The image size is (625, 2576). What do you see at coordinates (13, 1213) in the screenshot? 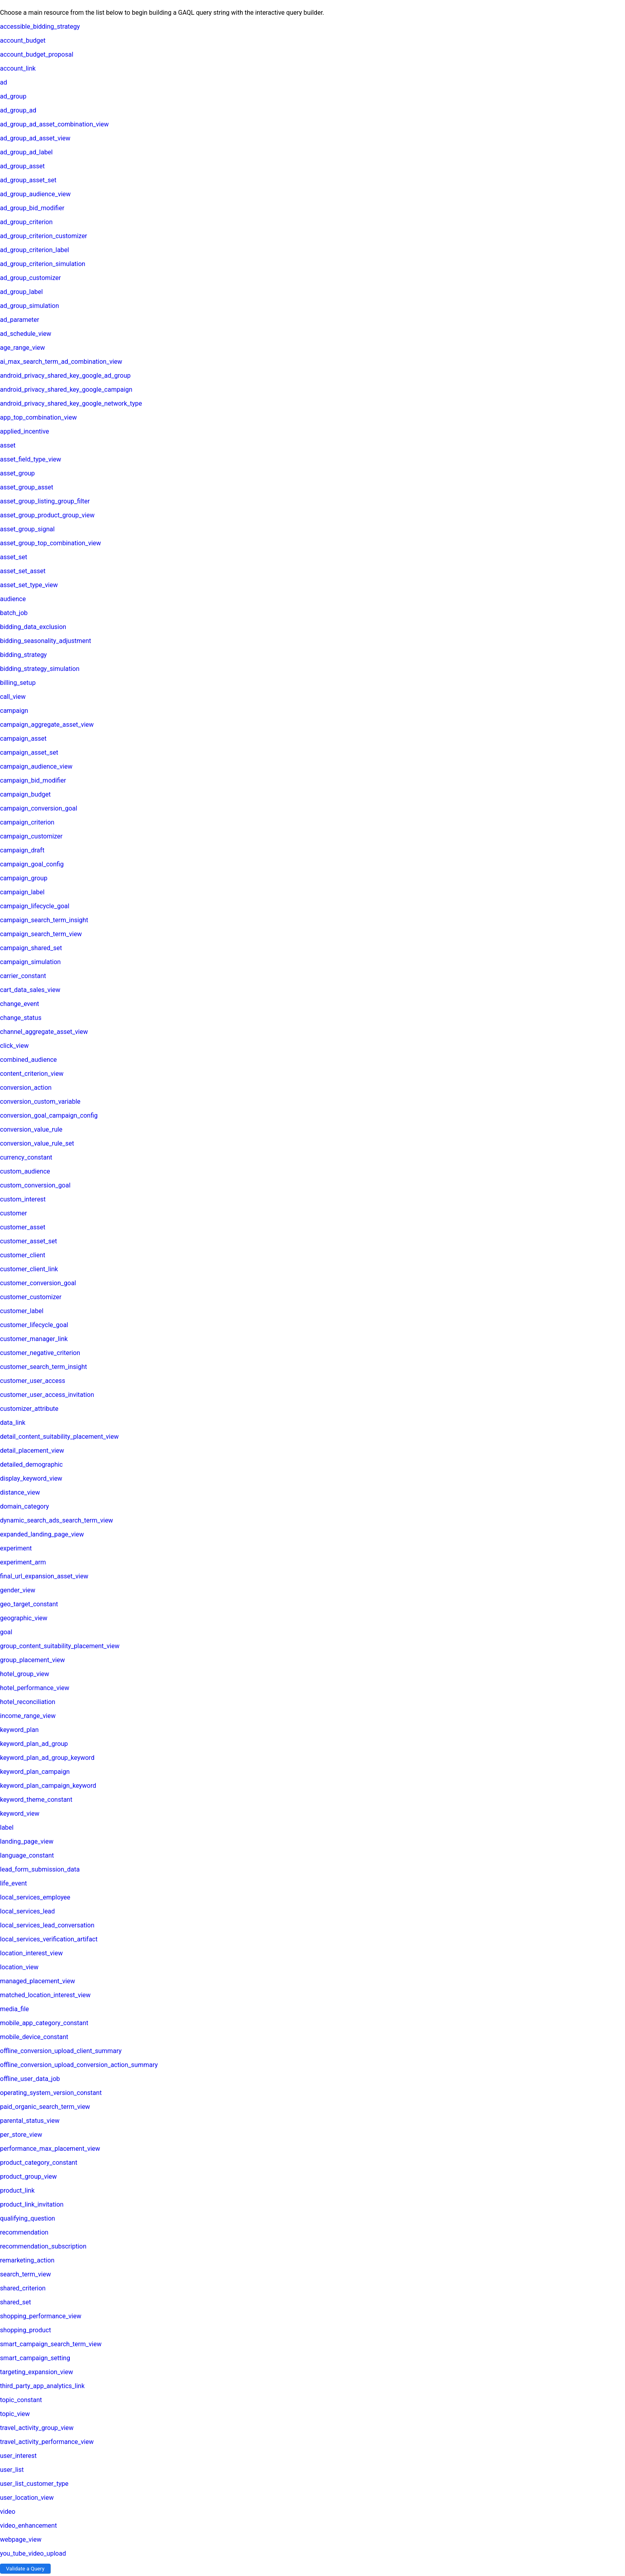
I see `customer` at bounding box center [13, 1213].